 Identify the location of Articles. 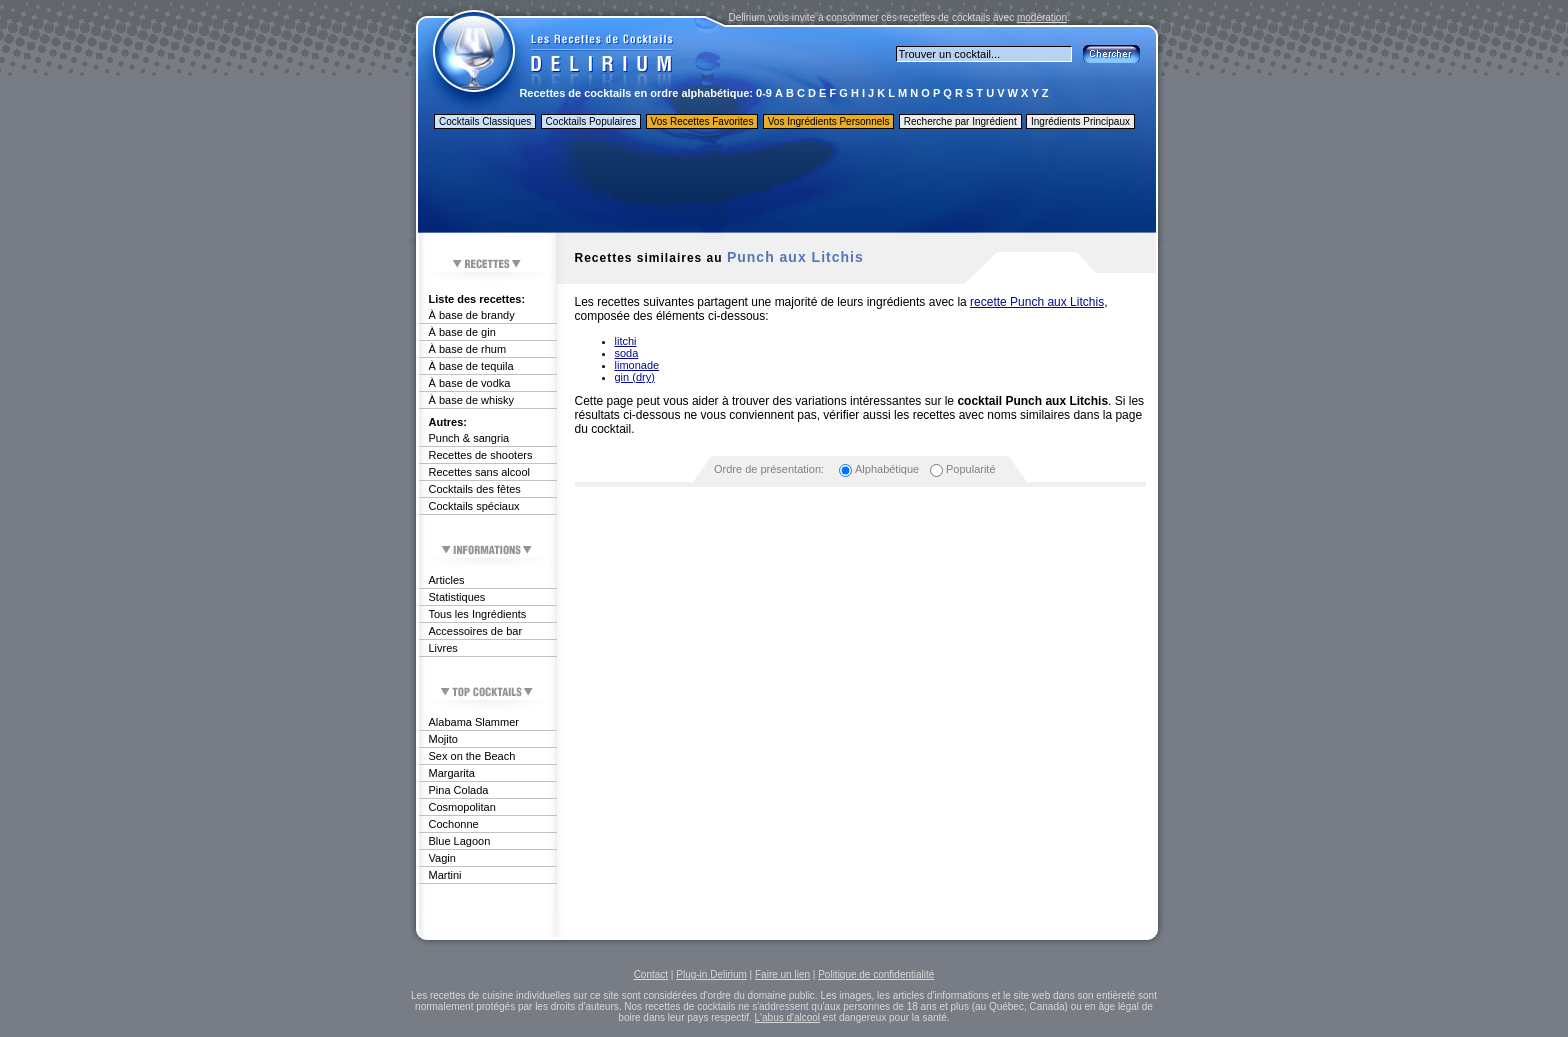
(447, 580).